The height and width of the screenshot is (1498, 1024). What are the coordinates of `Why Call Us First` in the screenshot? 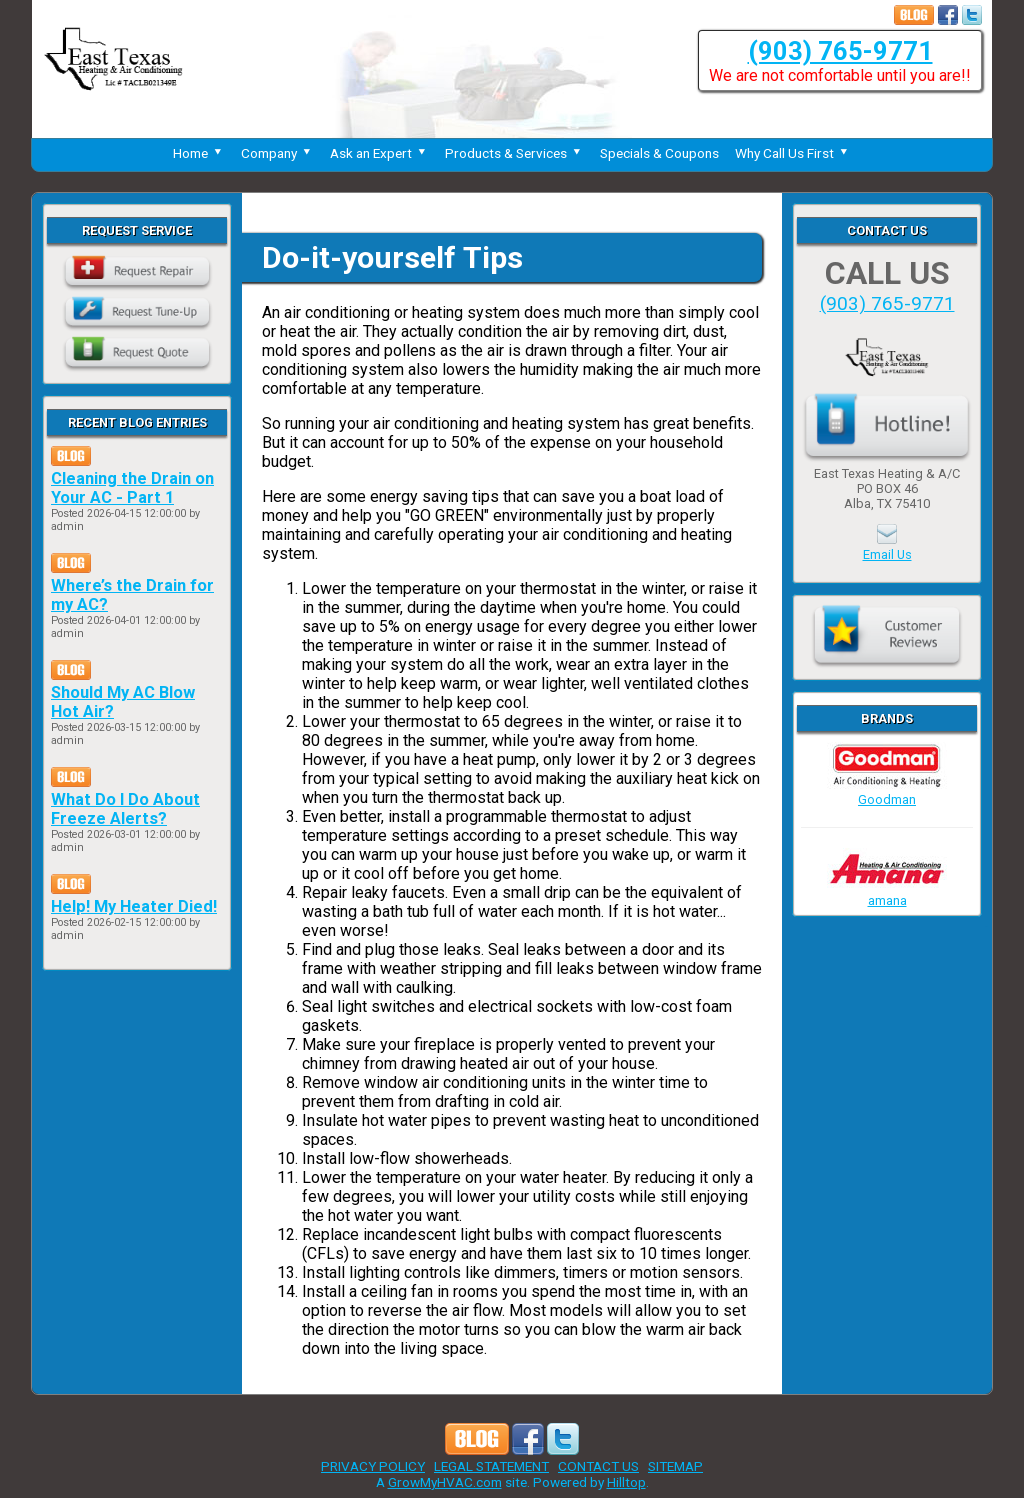 It's located at (793, 153).